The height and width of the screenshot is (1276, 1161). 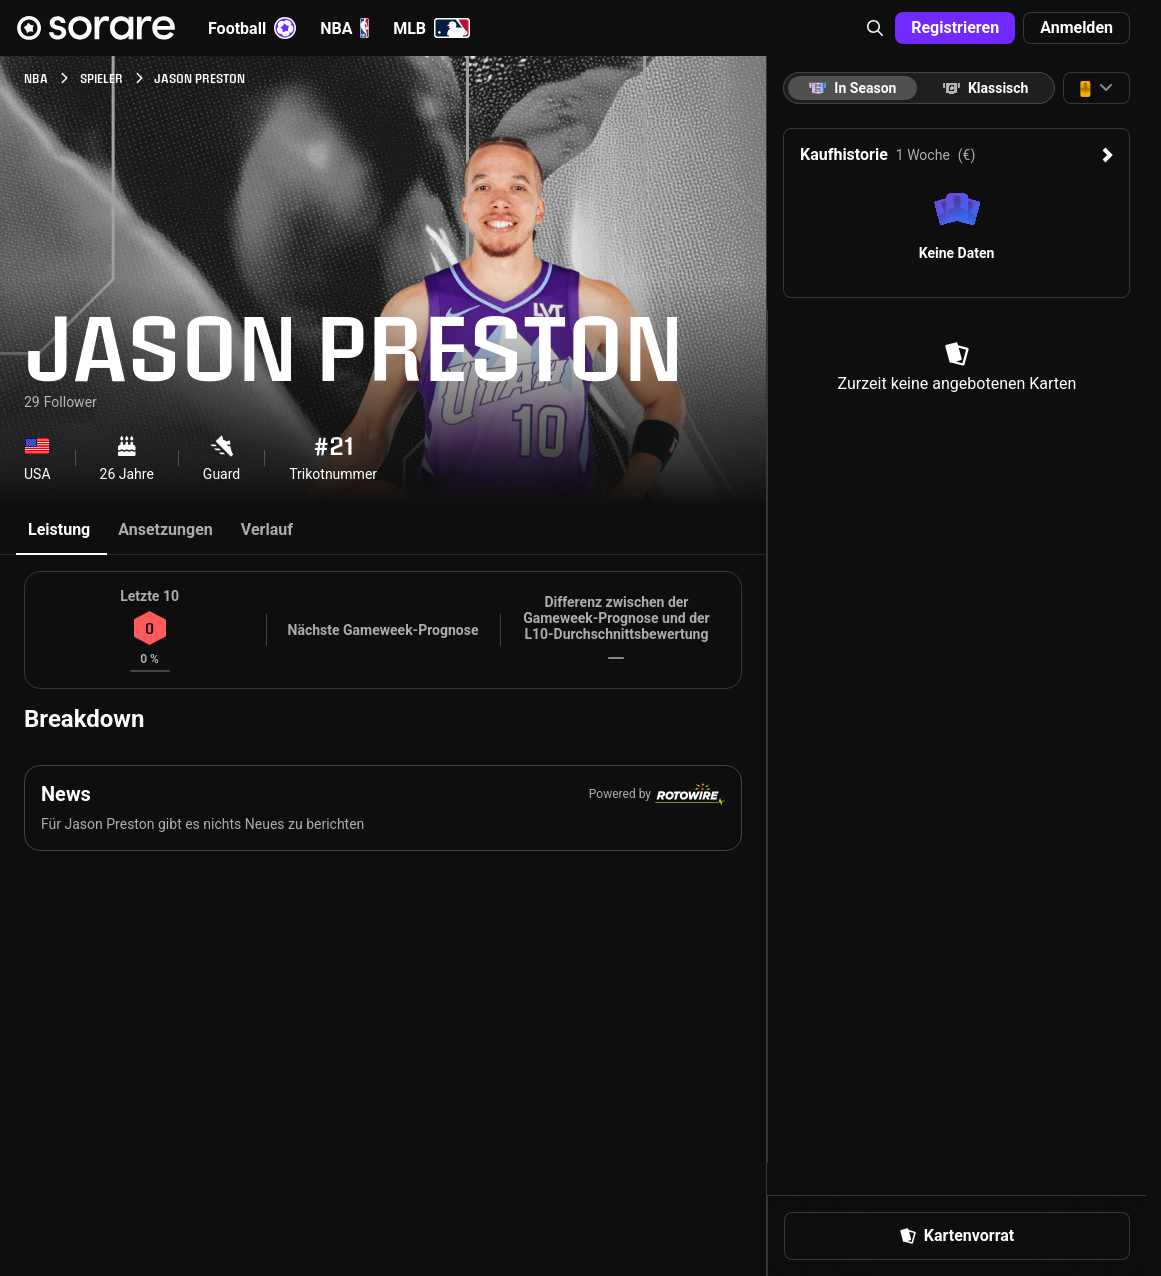 I want to click on Verlauf [tab], so click(x=267, y=529).